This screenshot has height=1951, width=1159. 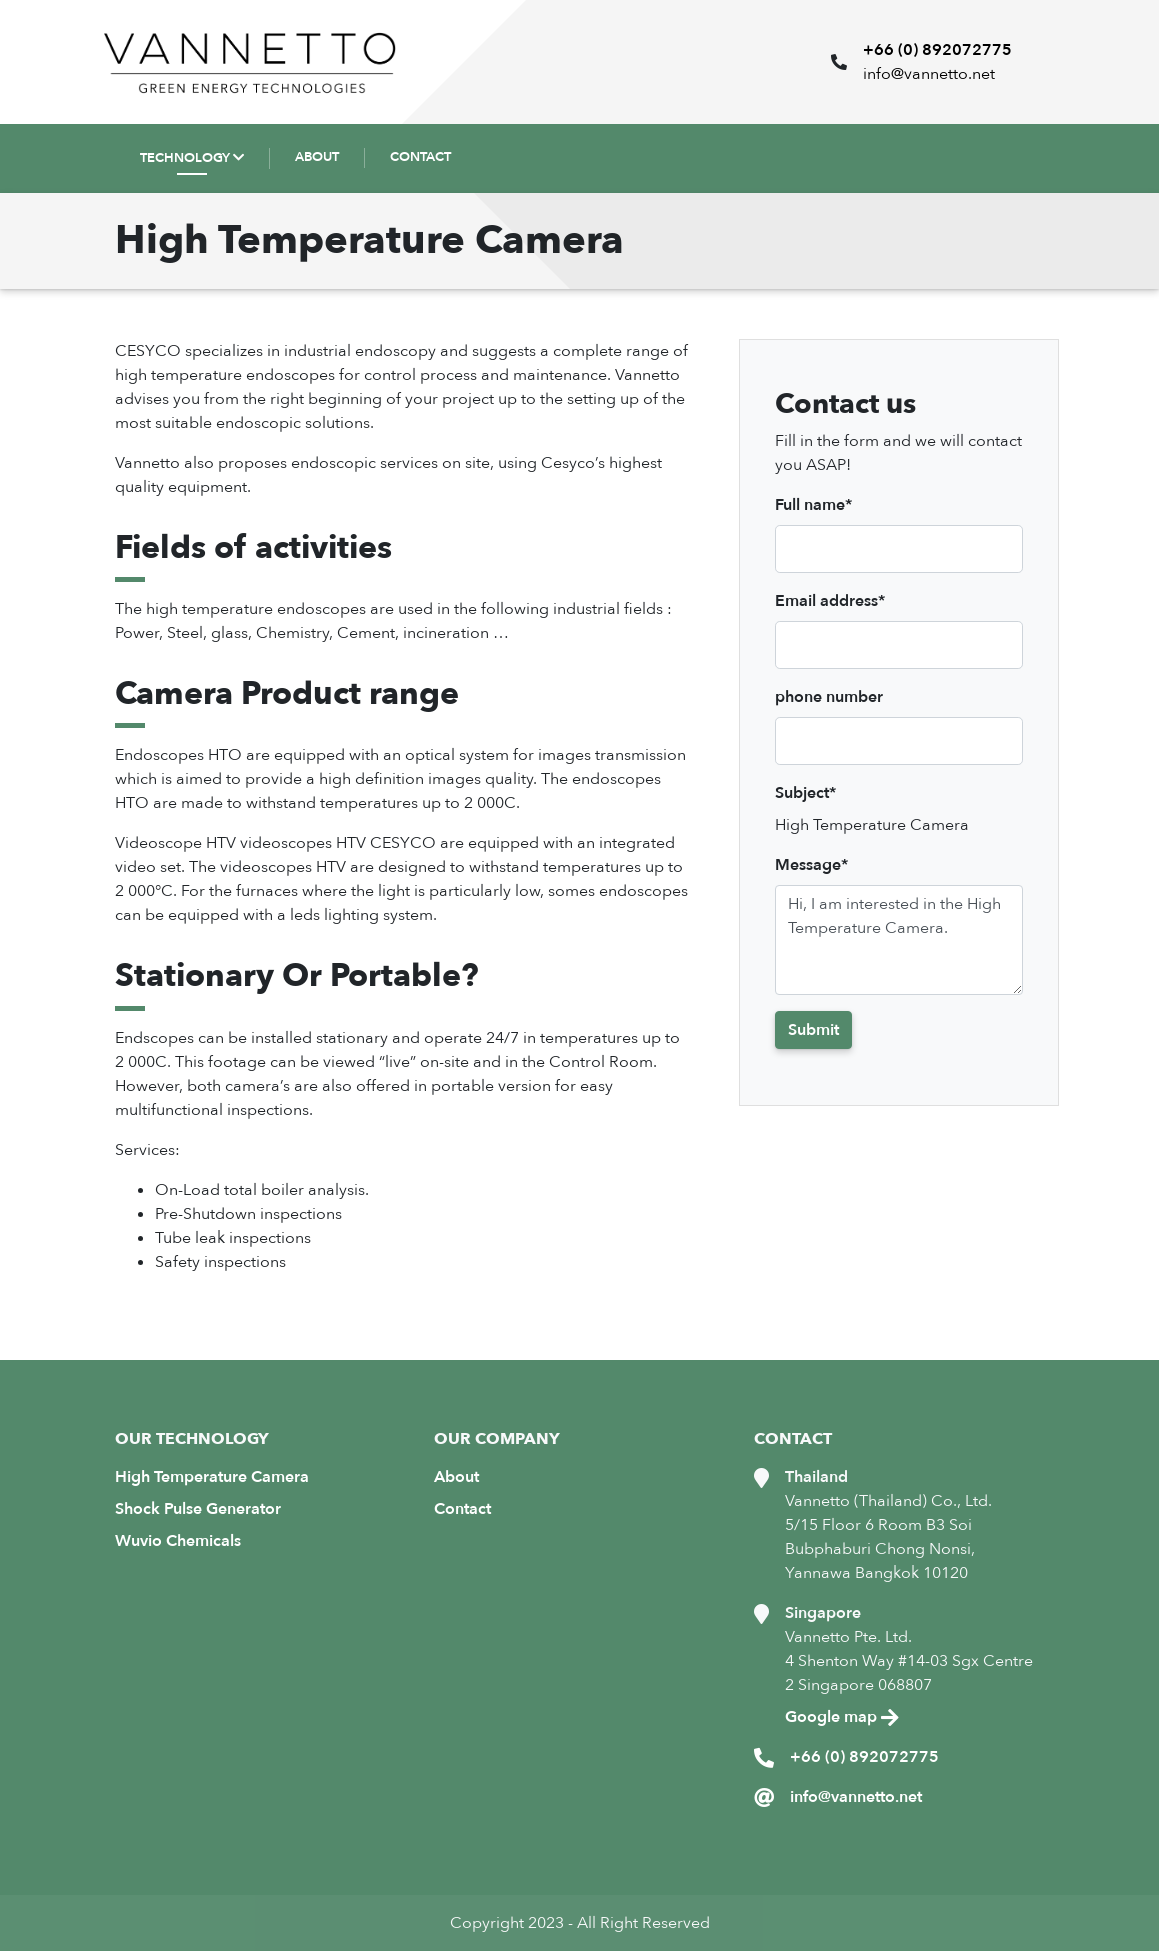 What do you see at coordinates (937, 50) in the screenshot?
I see `+66 (0) 892072775` at bounding box center [937, 50].